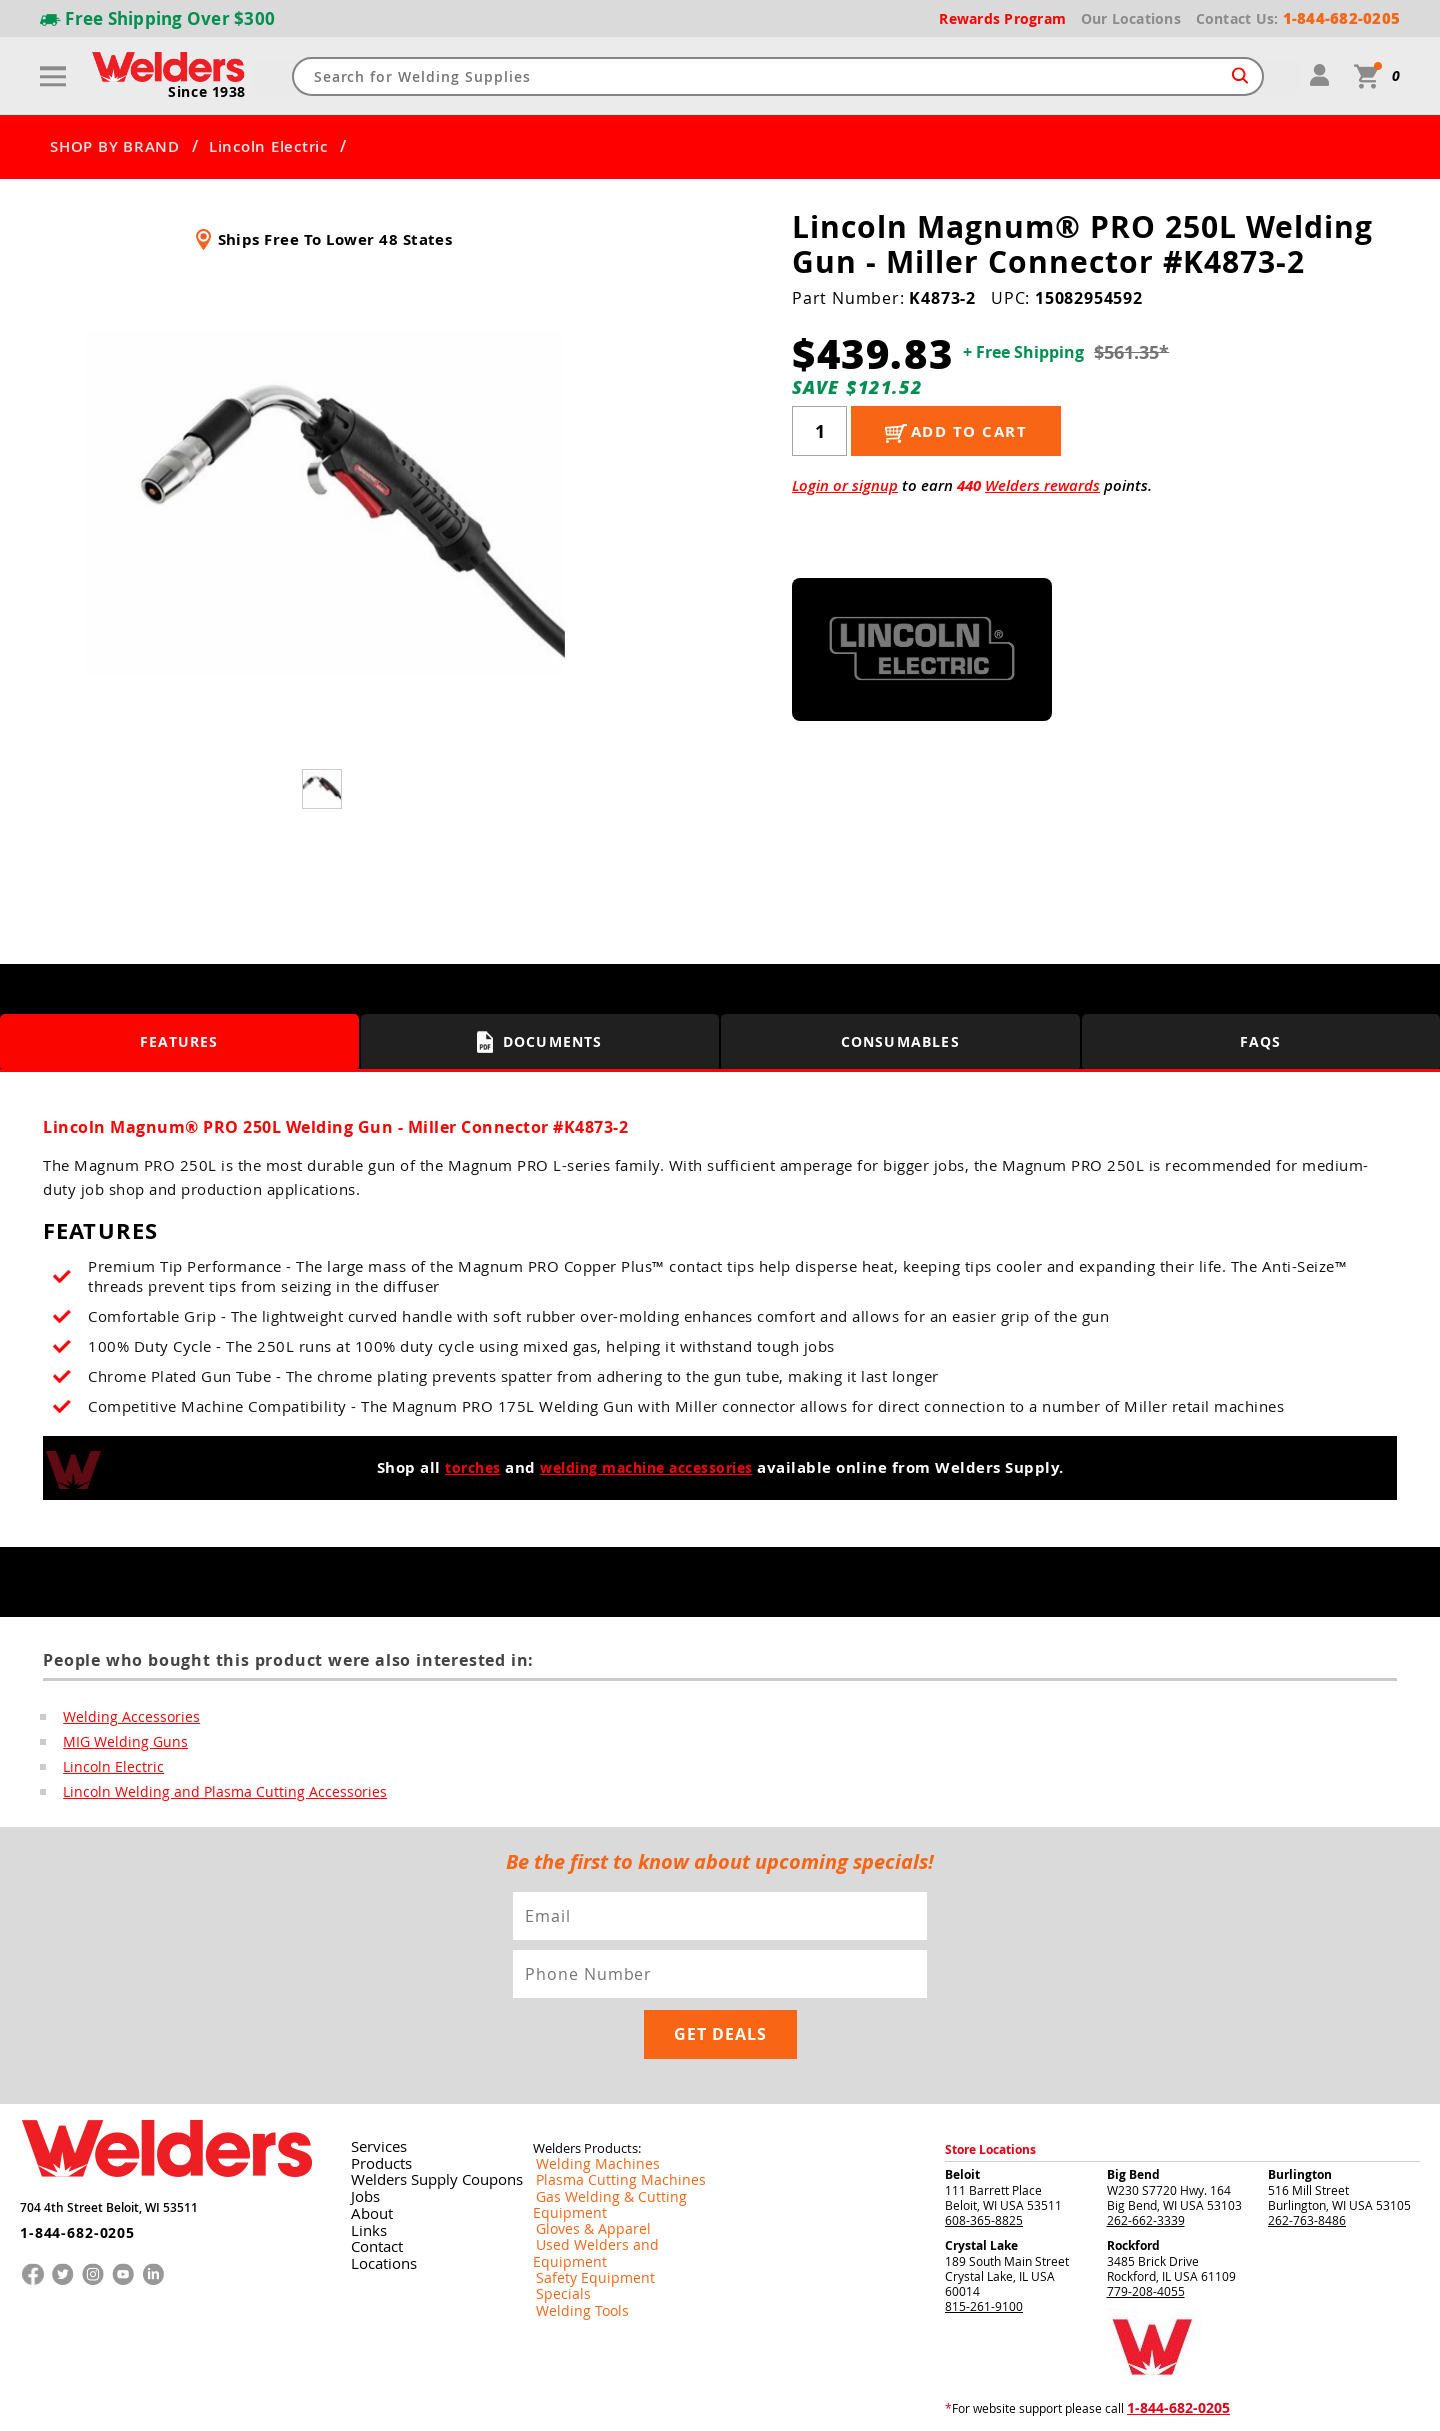 The image size is (1440, 2431). What do you see at coordinates (615, 2170) in the screenshot?
I see `Used Welders and Equipment` at bounding box center [615, 2170].